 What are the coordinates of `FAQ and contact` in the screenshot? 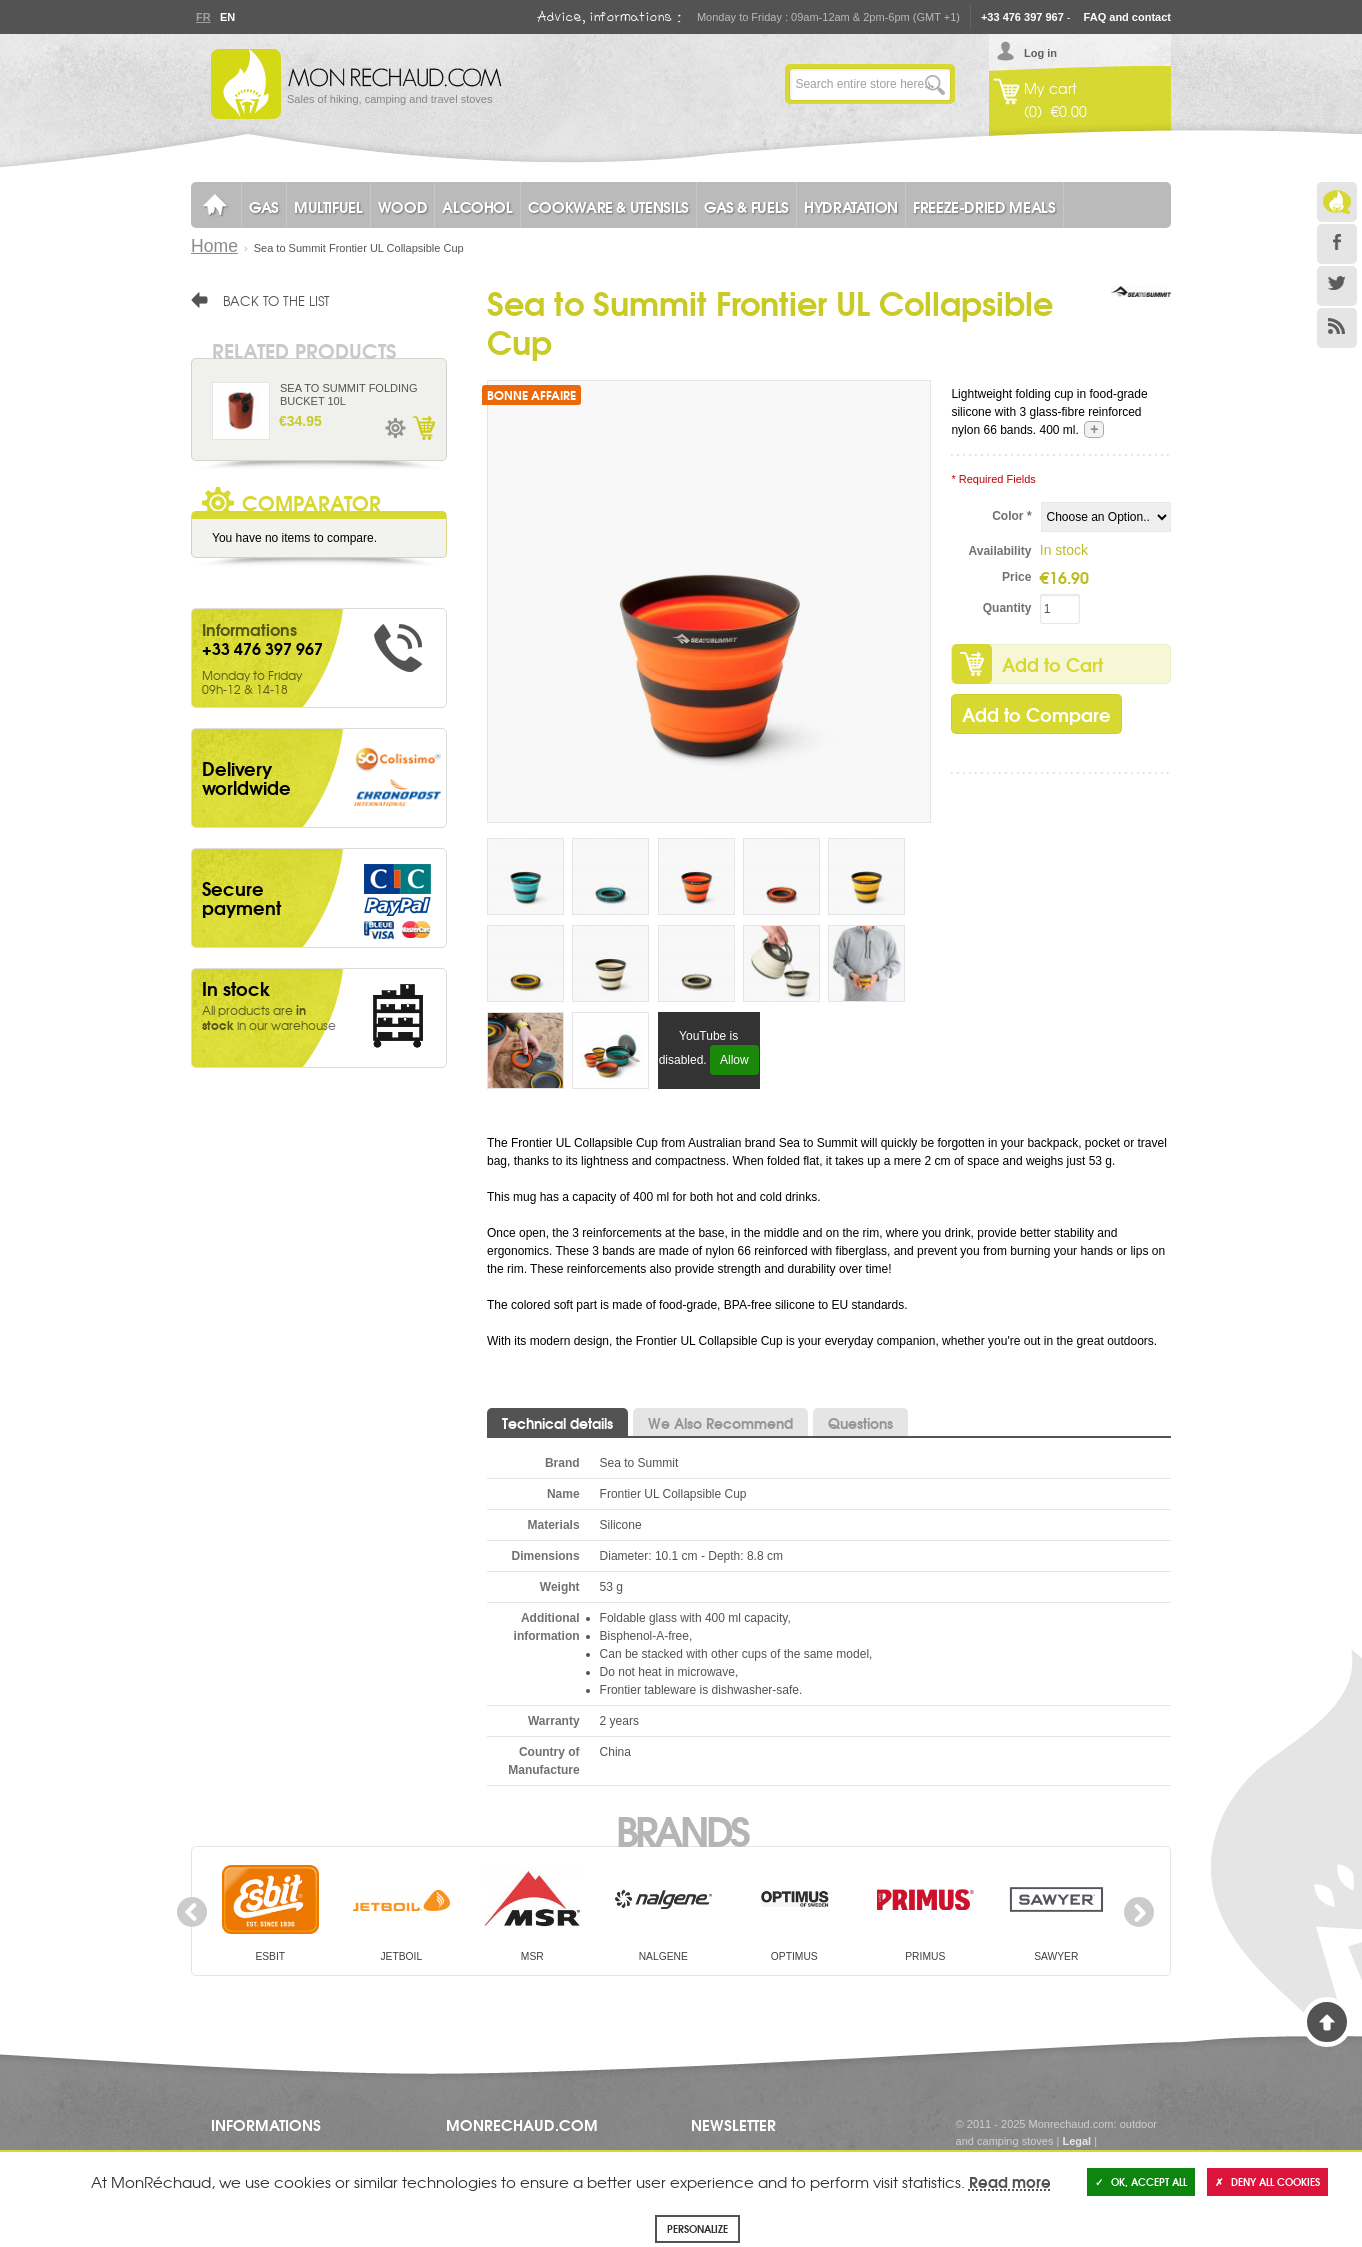 It's located at (1127, 17).